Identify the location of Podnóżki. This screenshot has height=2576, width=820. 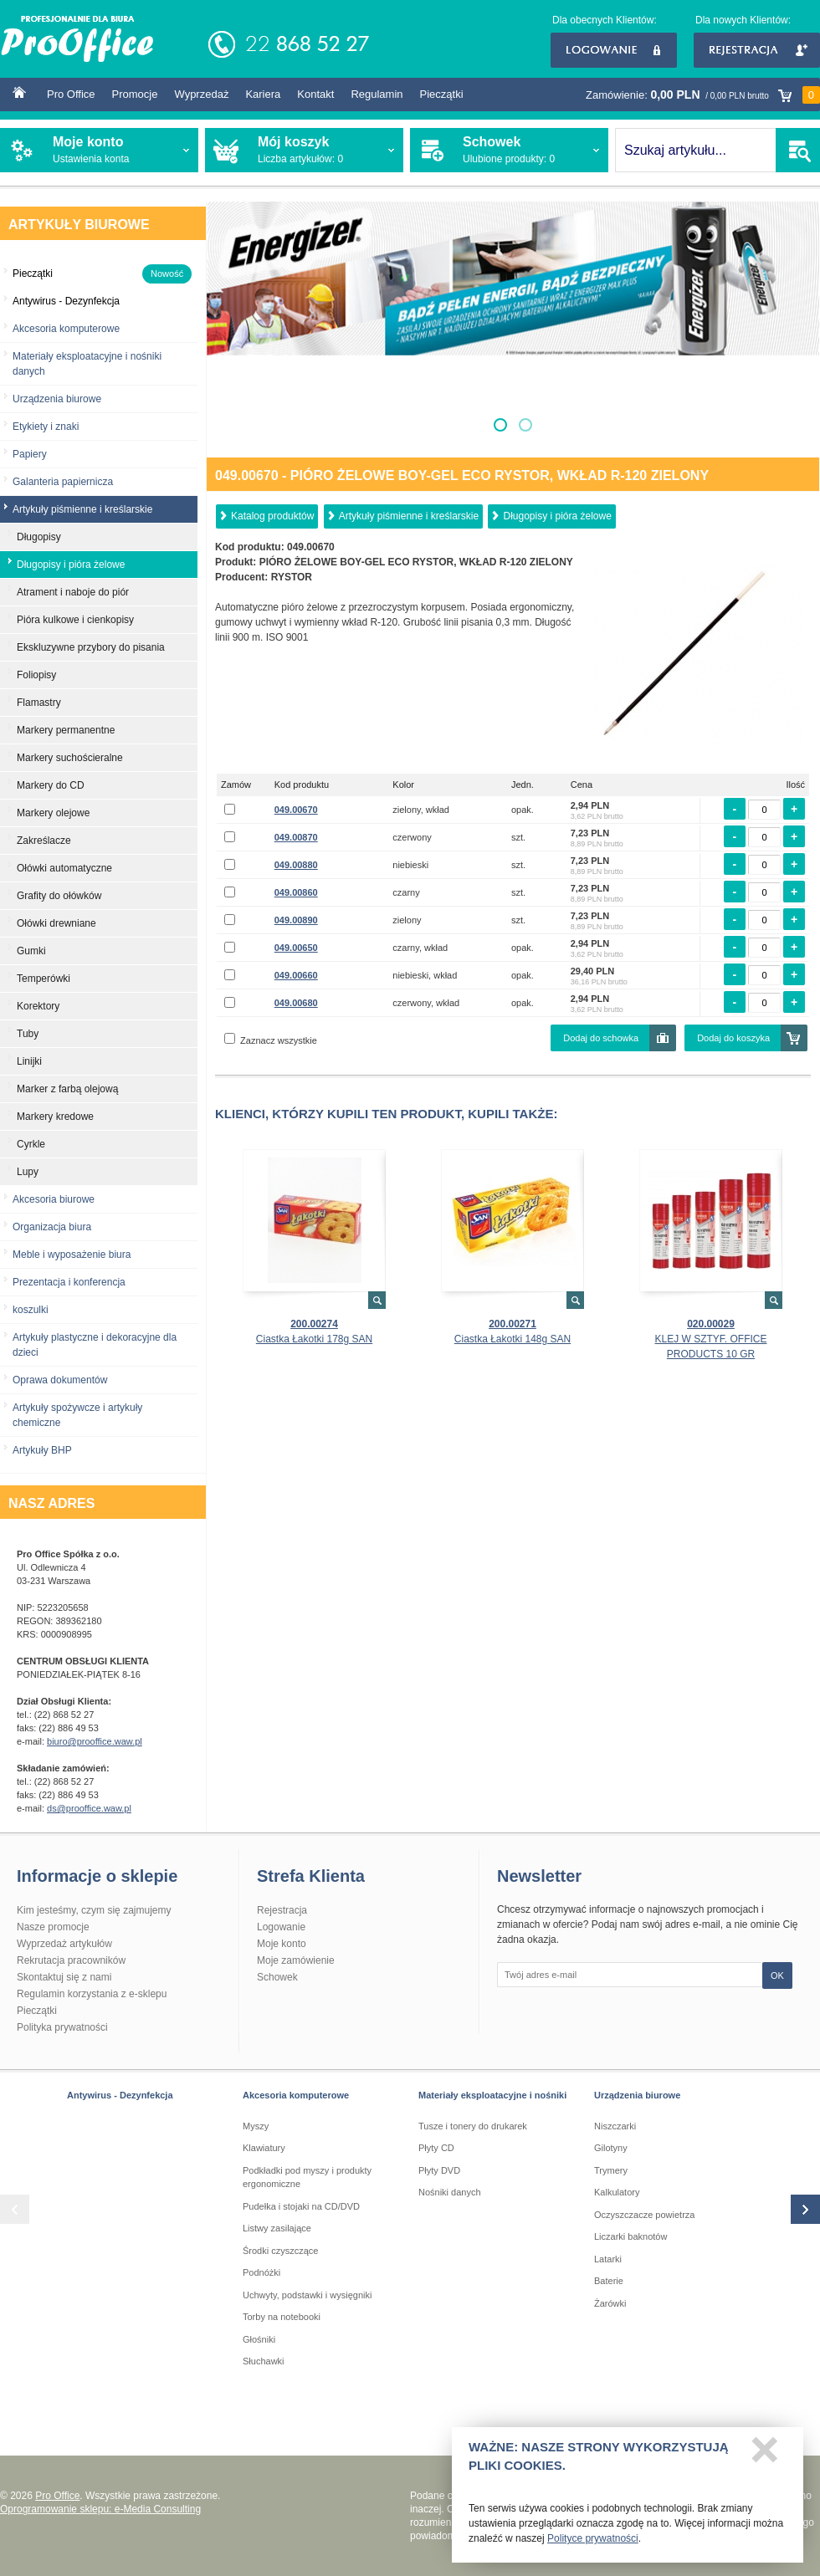
(261, 2272).